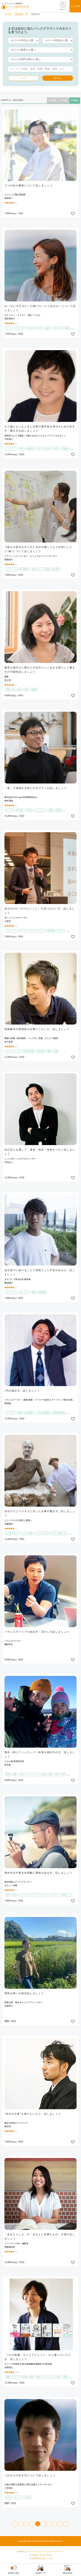  What do you see at coordinates (8, 690) in the screenshot?
I see `農業` at bounding box center [8, 690].